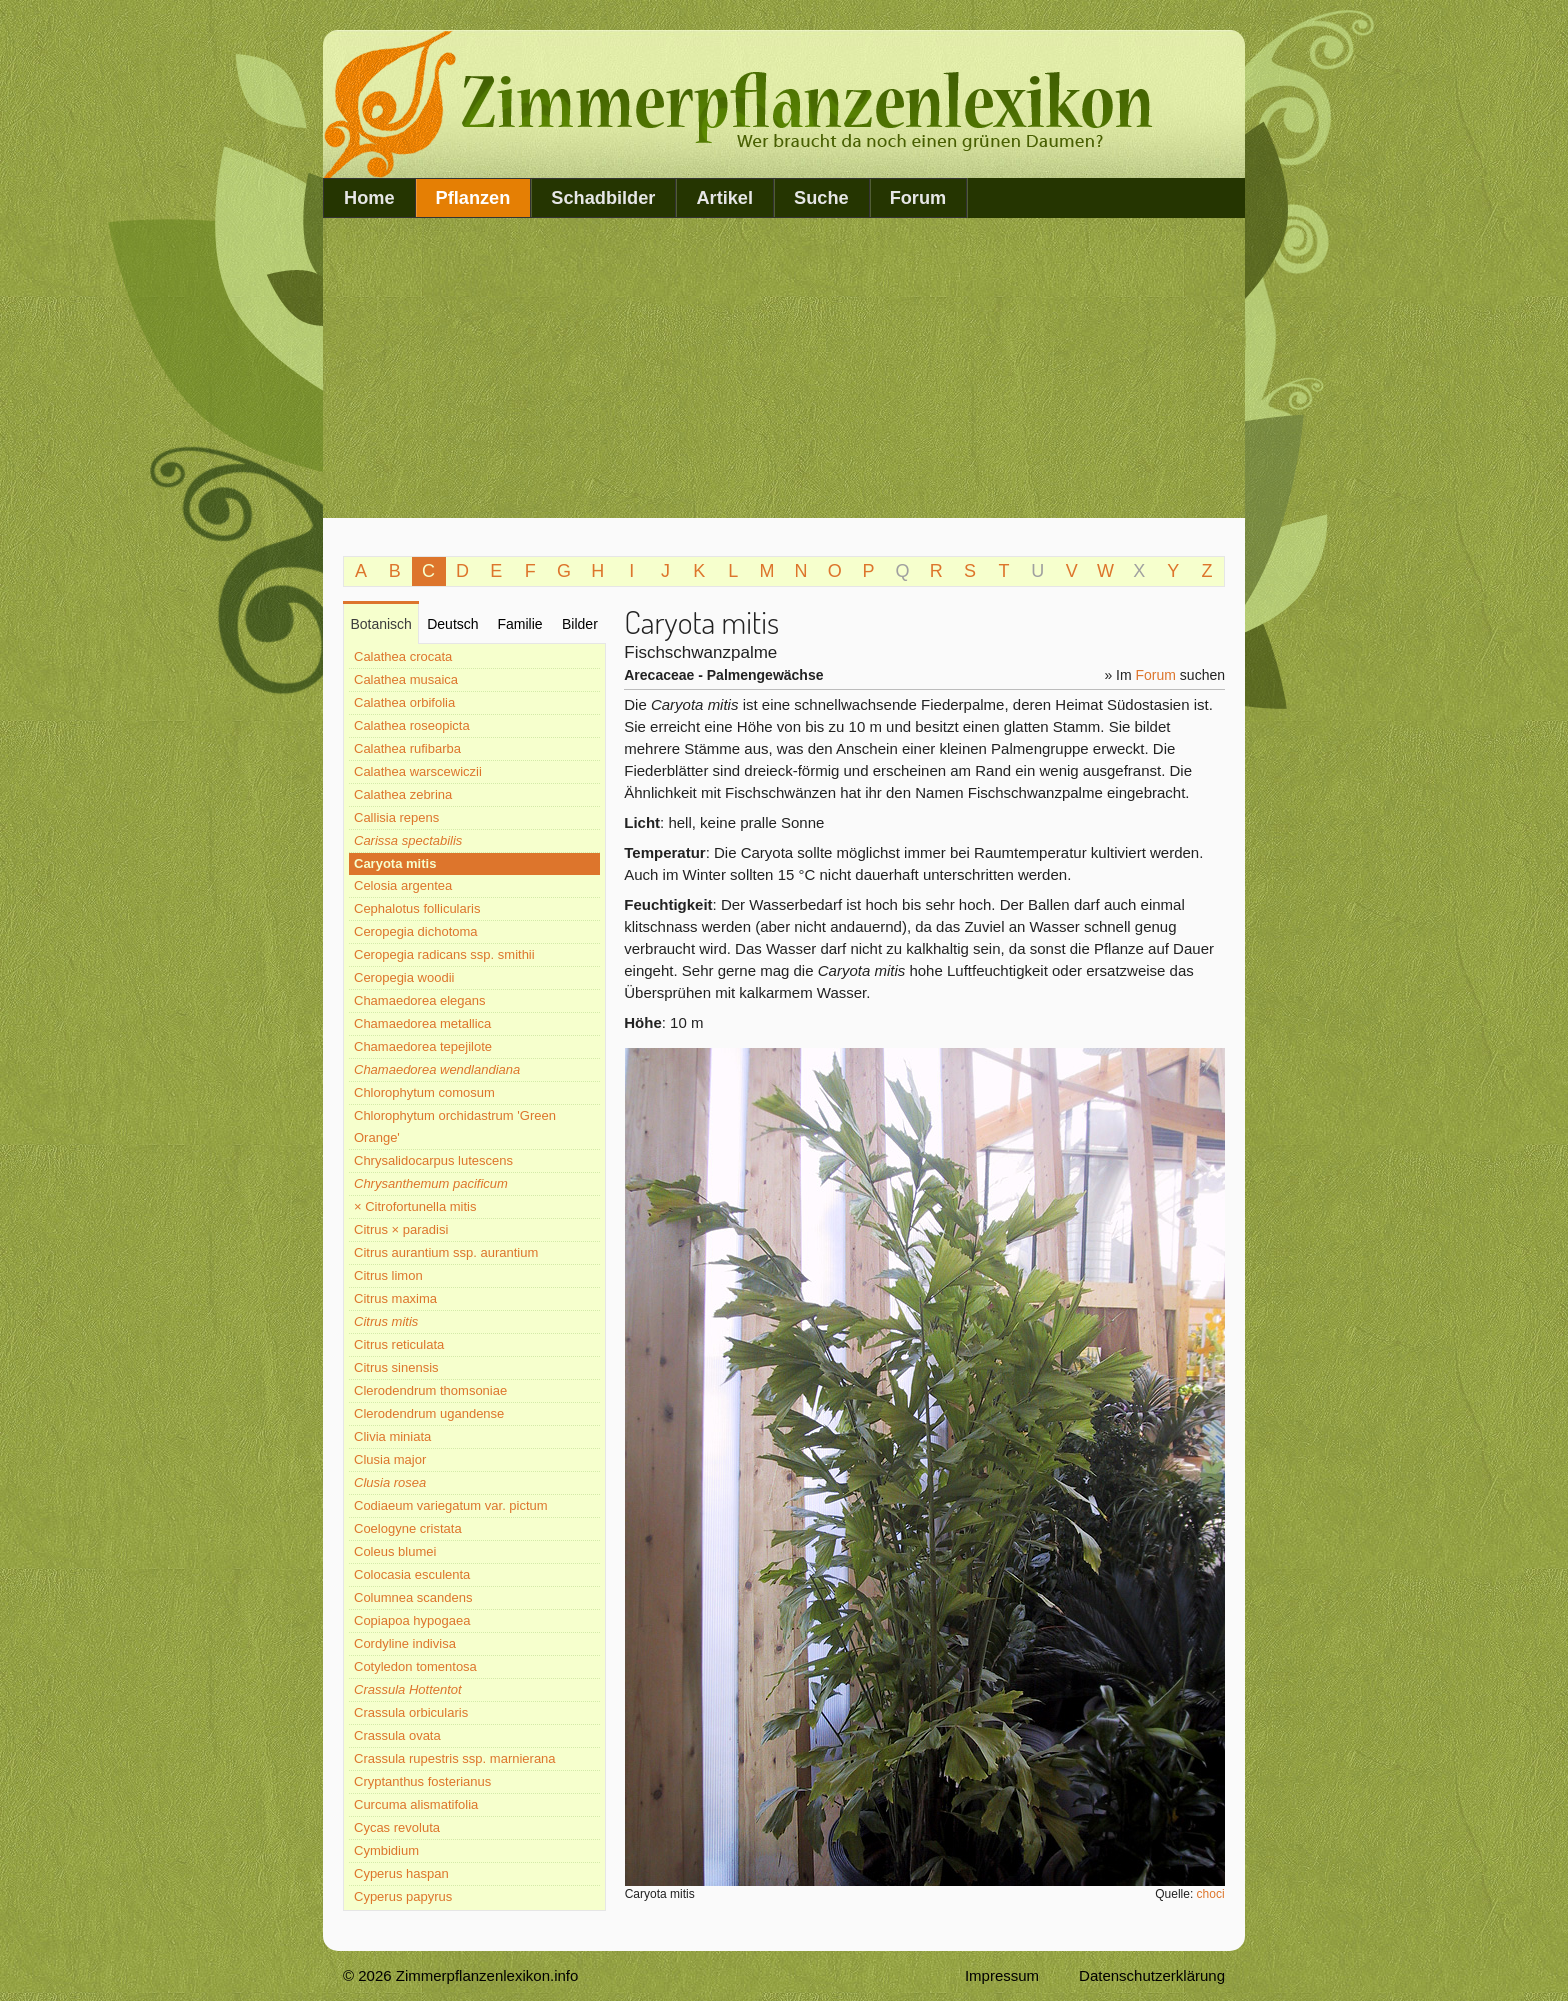 The width and height of the screenshot is (1568, 2001). Describe the element at coordinates (451, 1505) in the screenshot. I see `Codiaeum variegatum var. pictum` at that location.